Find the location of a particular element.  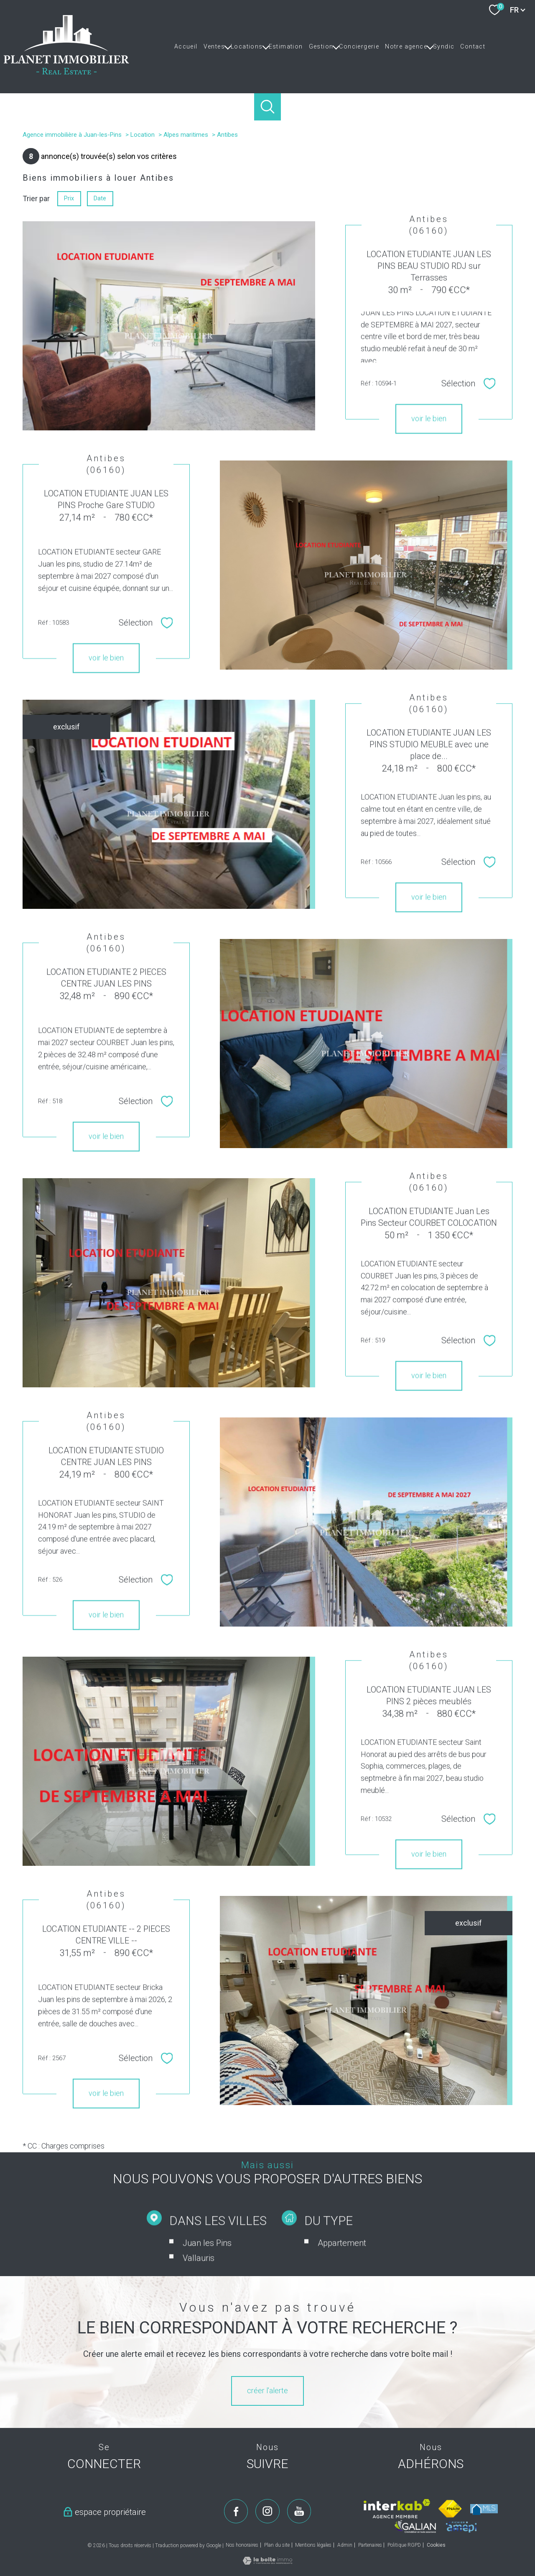

Prix is located at coordinates (69, 198).